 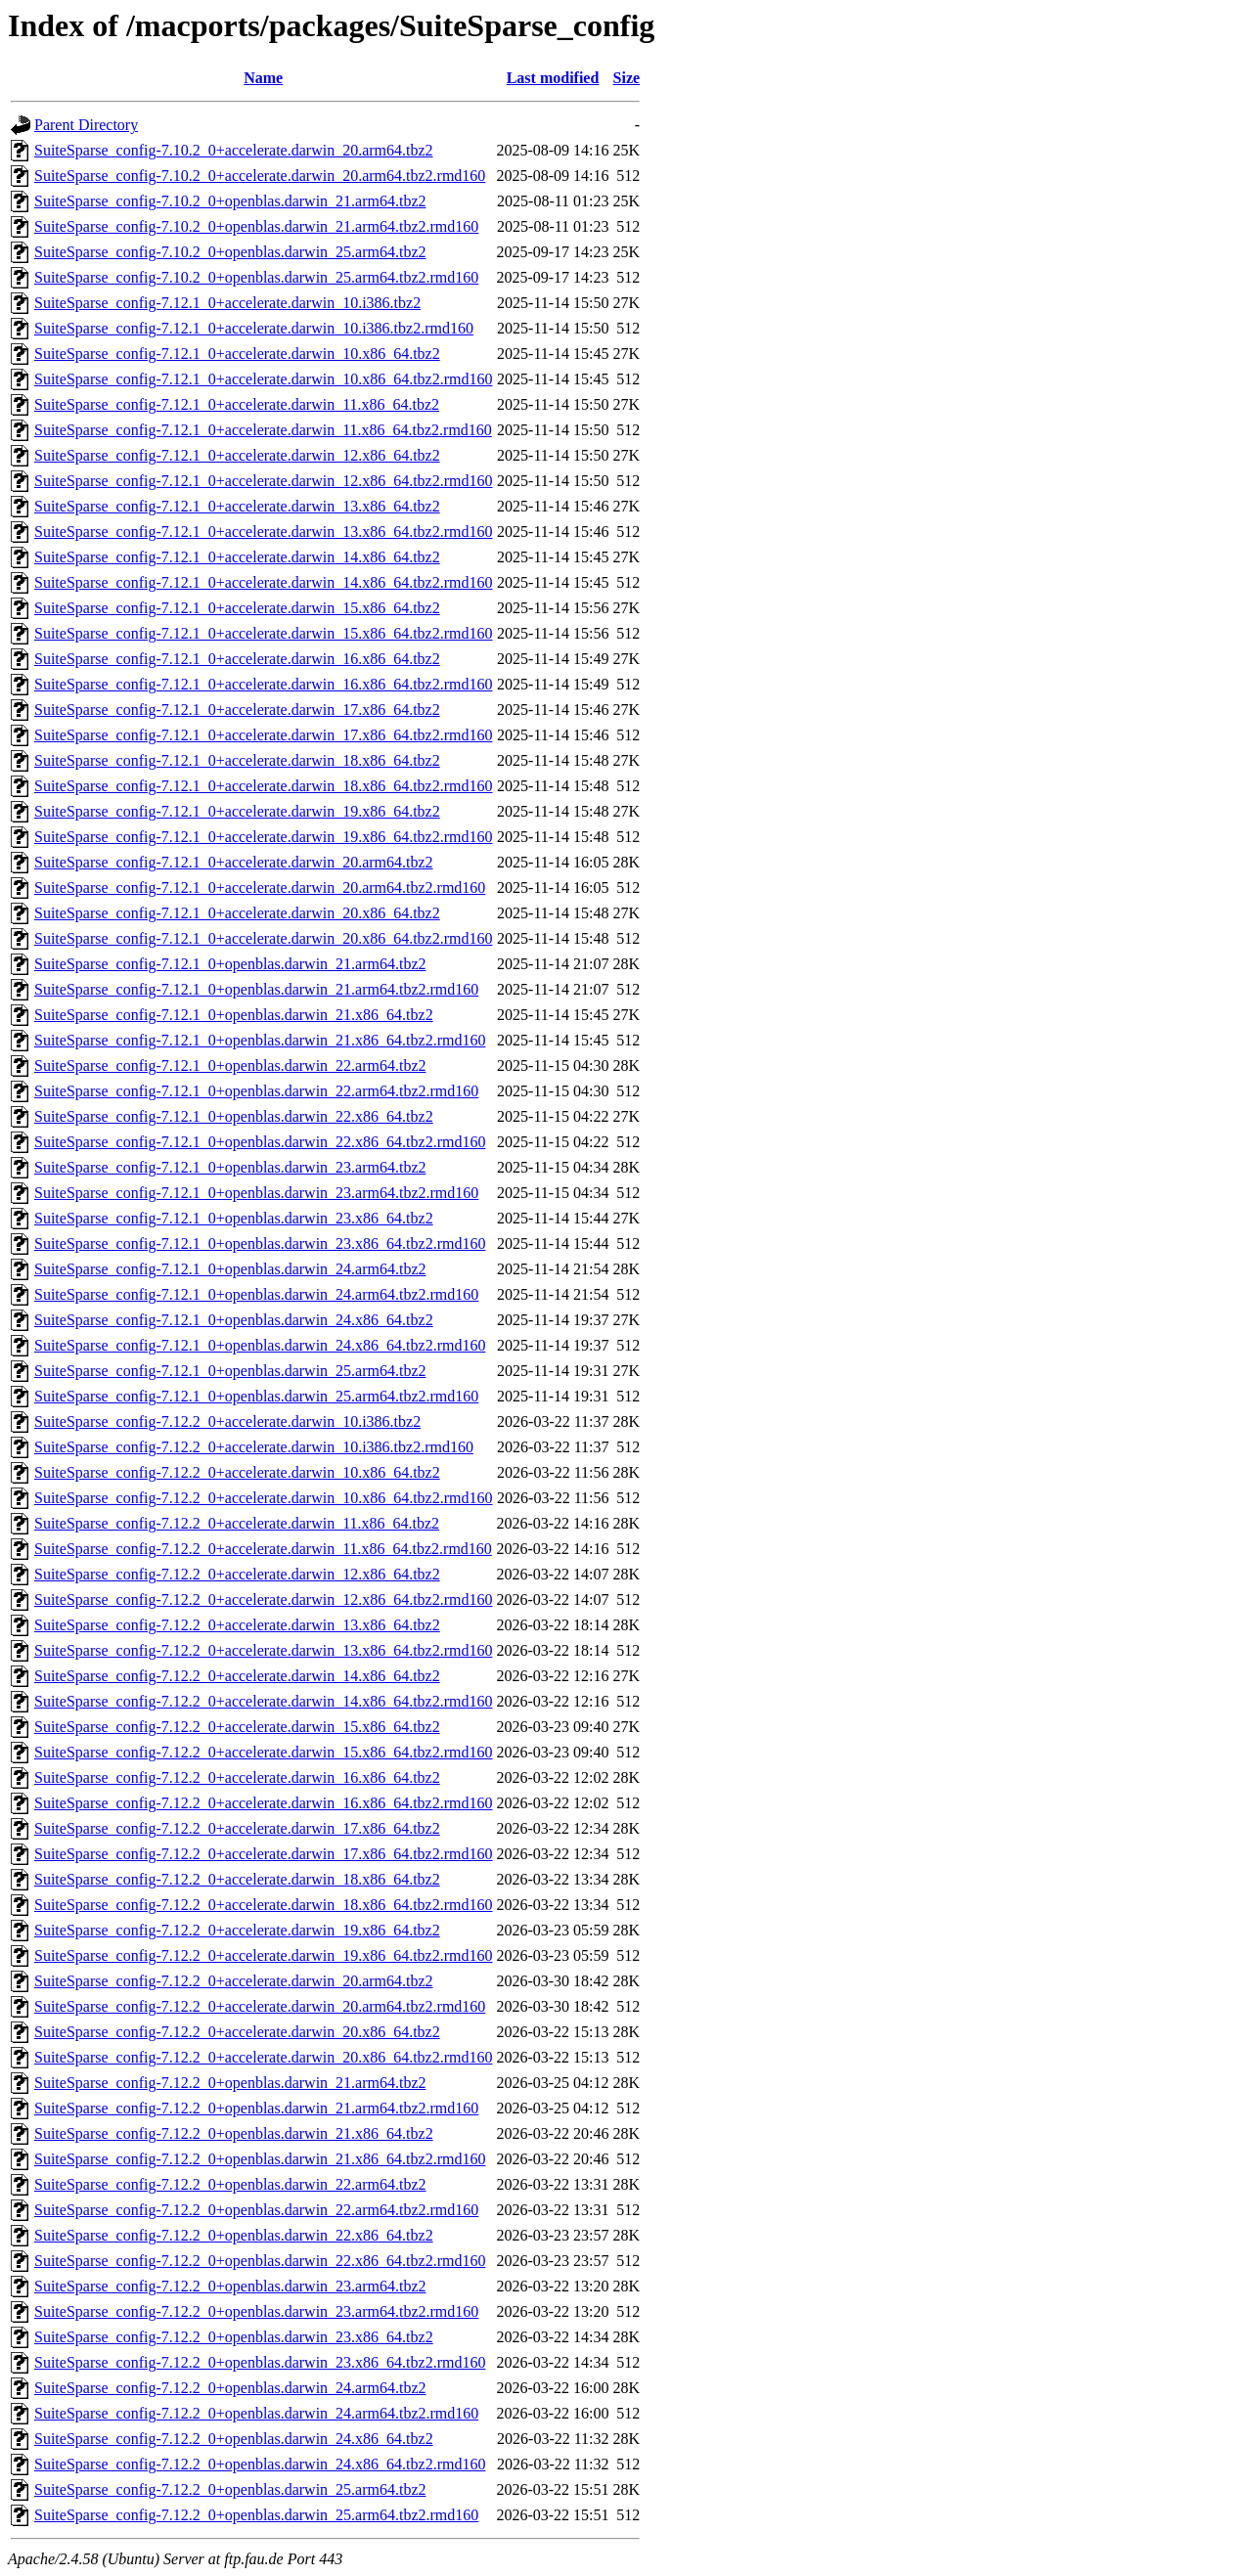 I want to click on SuiteSparse_config-7.12.1_0+accelerate.darwin_19.x86_64.tbz2.rmd160, so click(x=263, y=836).